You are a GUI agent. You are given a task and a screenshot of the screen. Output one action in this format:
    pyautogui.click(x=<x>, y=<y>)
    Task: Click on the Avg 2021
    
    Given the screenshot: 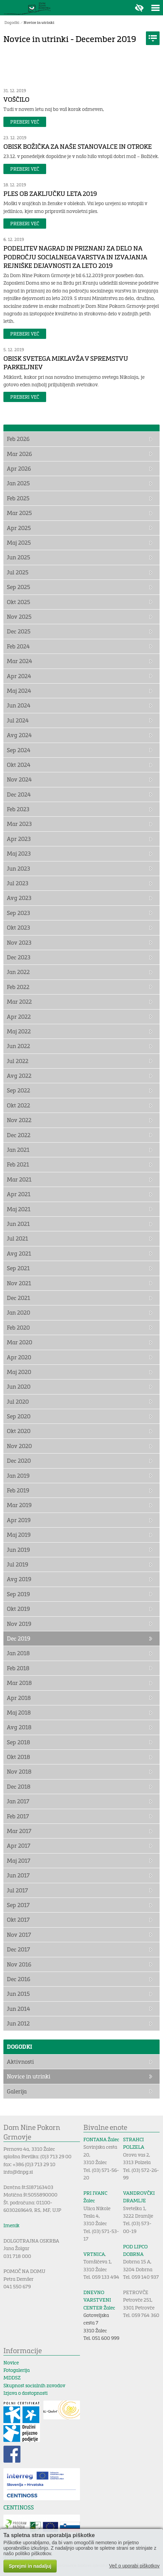 What is the action you would take?
    pyautogui.click(x=19, y=1253)
    